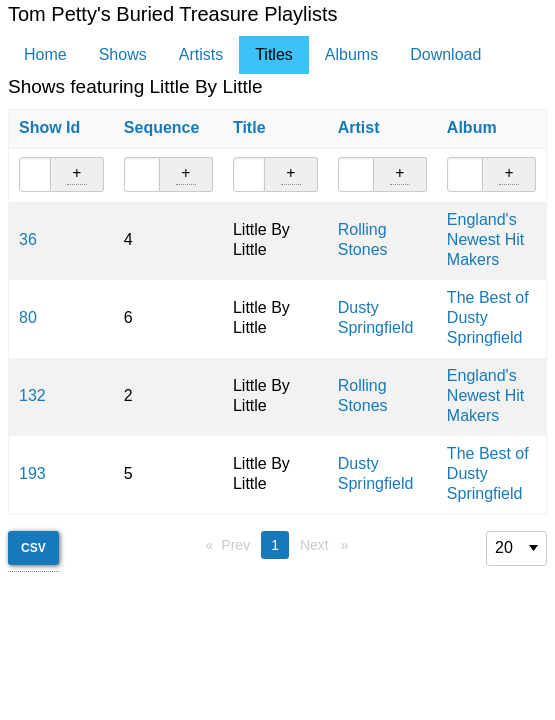  Describe the element at coordinates (359, 127) in the screenshot. I see `Artist` at that location.